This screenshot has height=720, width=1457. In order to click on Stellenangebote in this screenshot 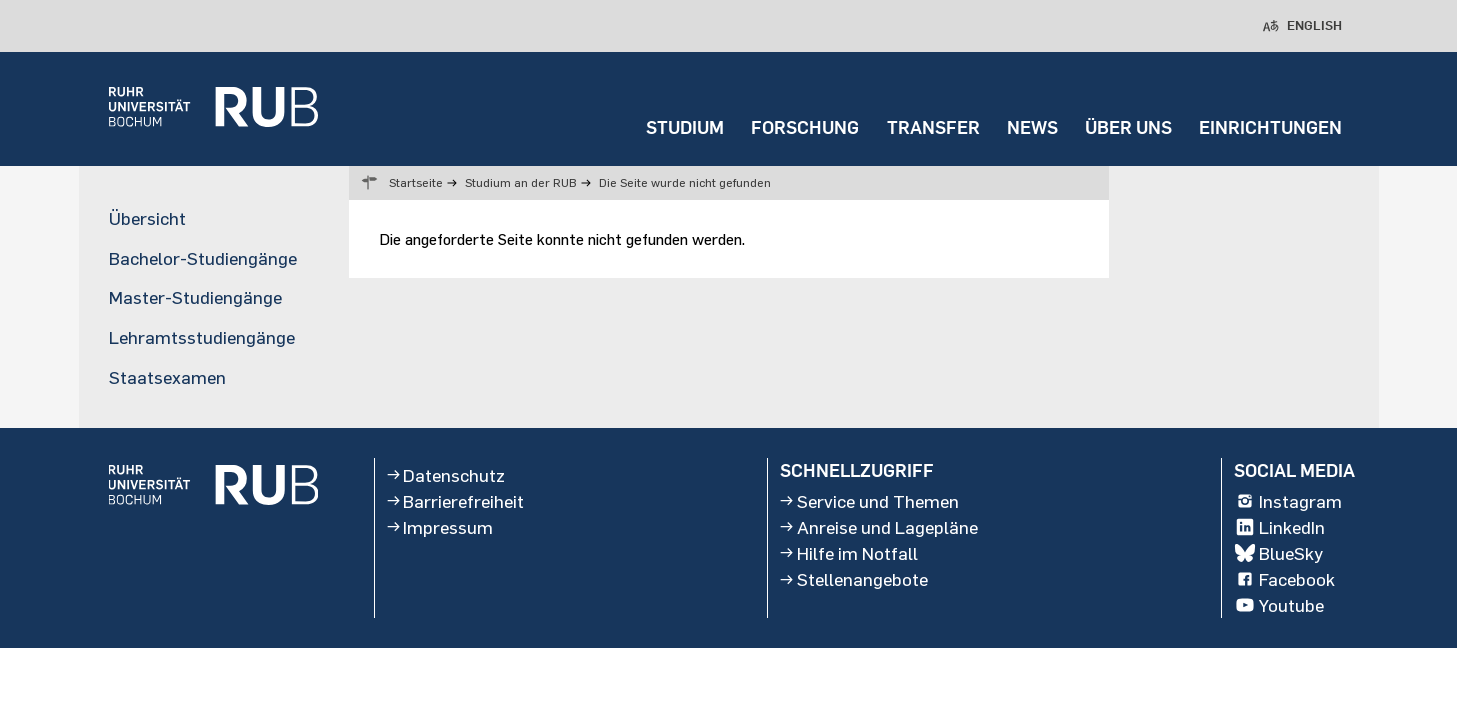, I will do `click(854, 579)`.